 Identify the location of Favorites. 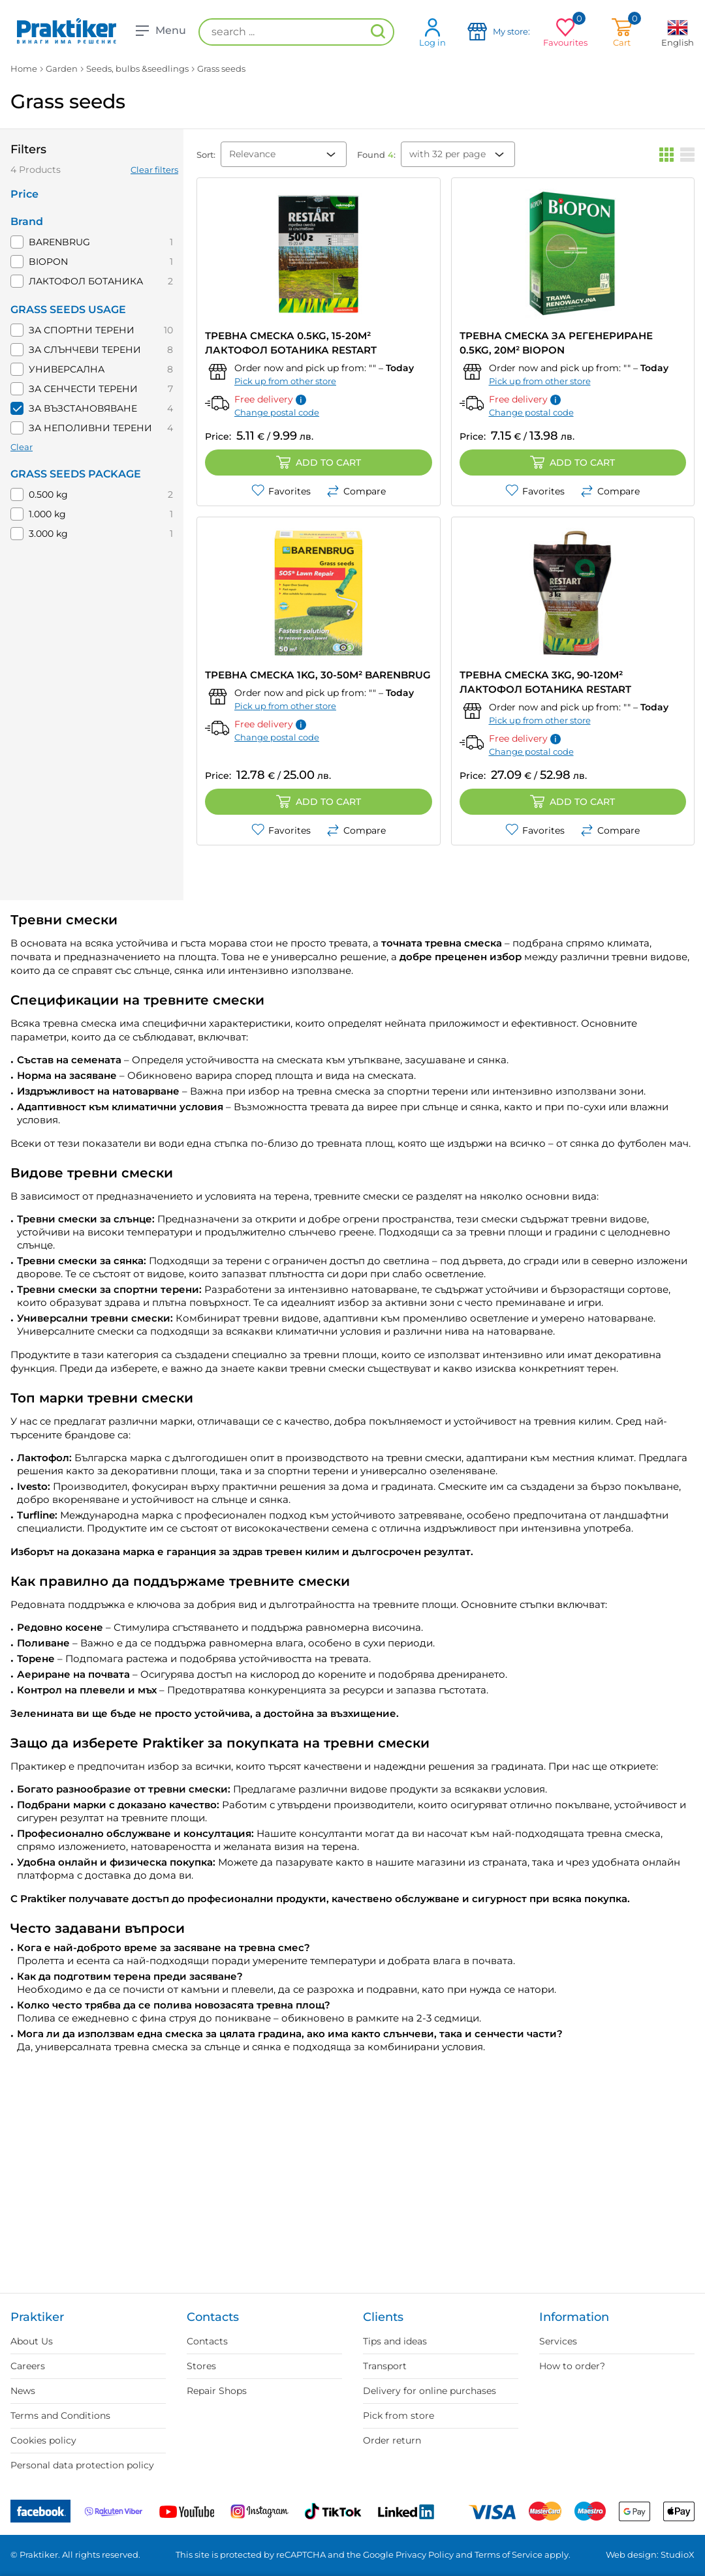
(281, 491).